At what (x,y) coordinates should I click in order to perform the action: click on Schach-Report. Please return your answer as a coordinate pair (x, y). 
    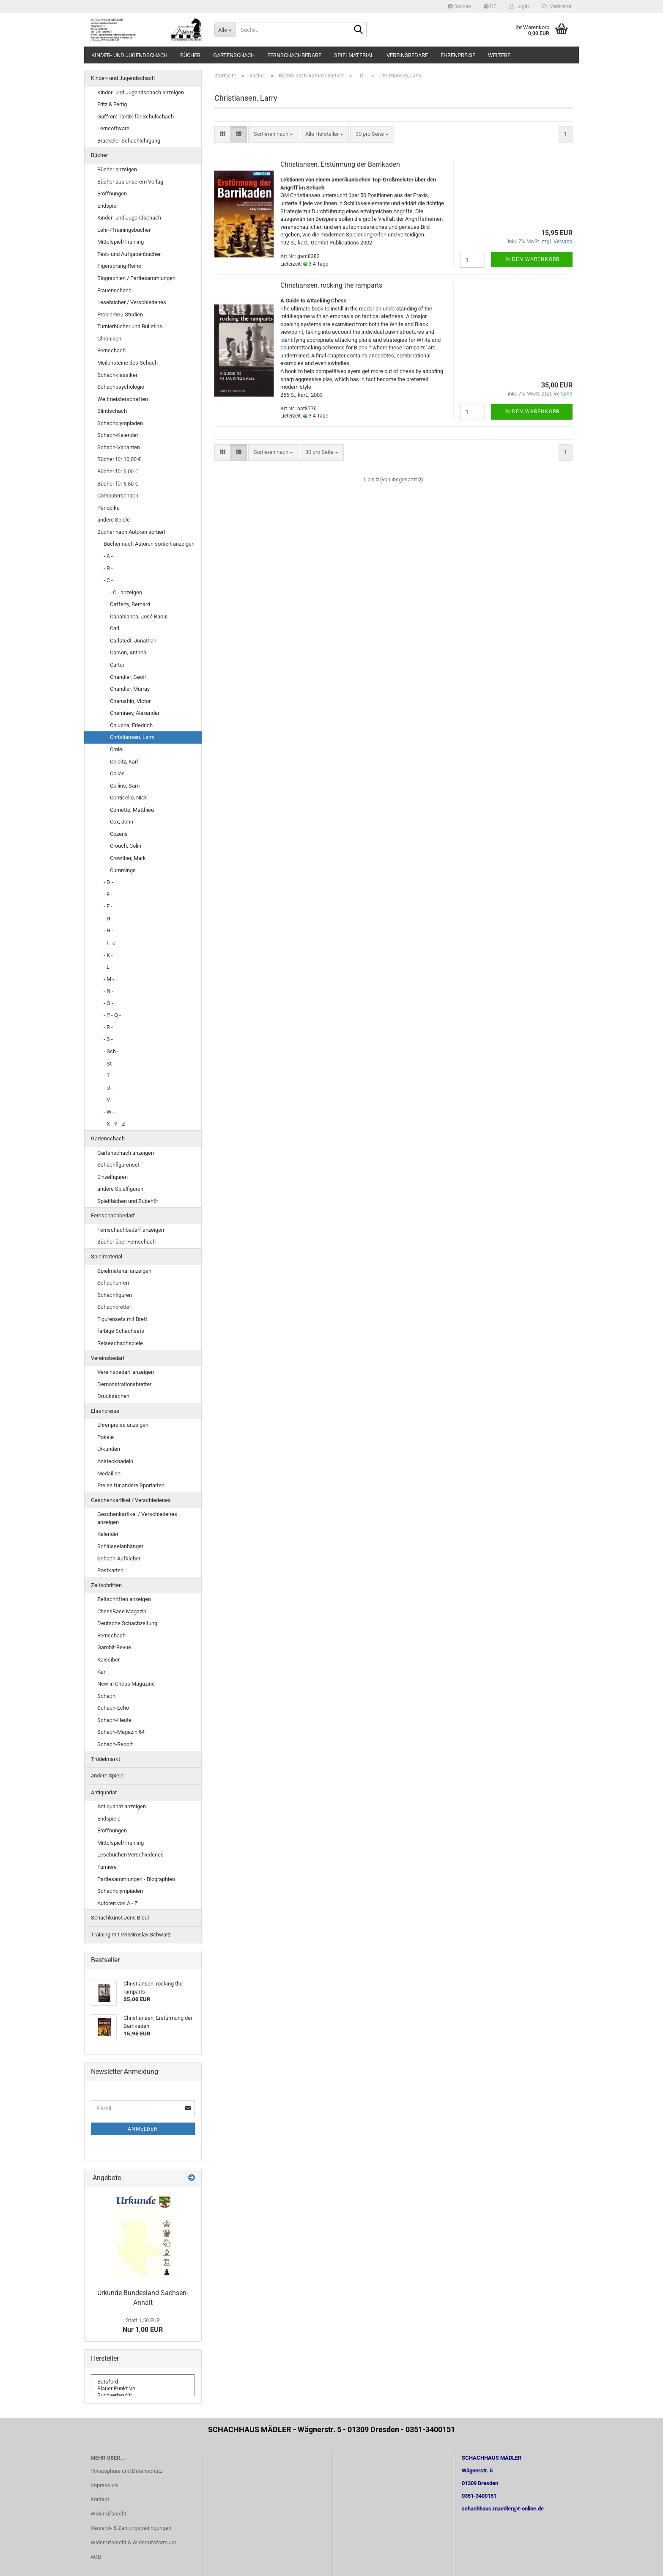
    Looking at the image, I should click on (115, 1744).